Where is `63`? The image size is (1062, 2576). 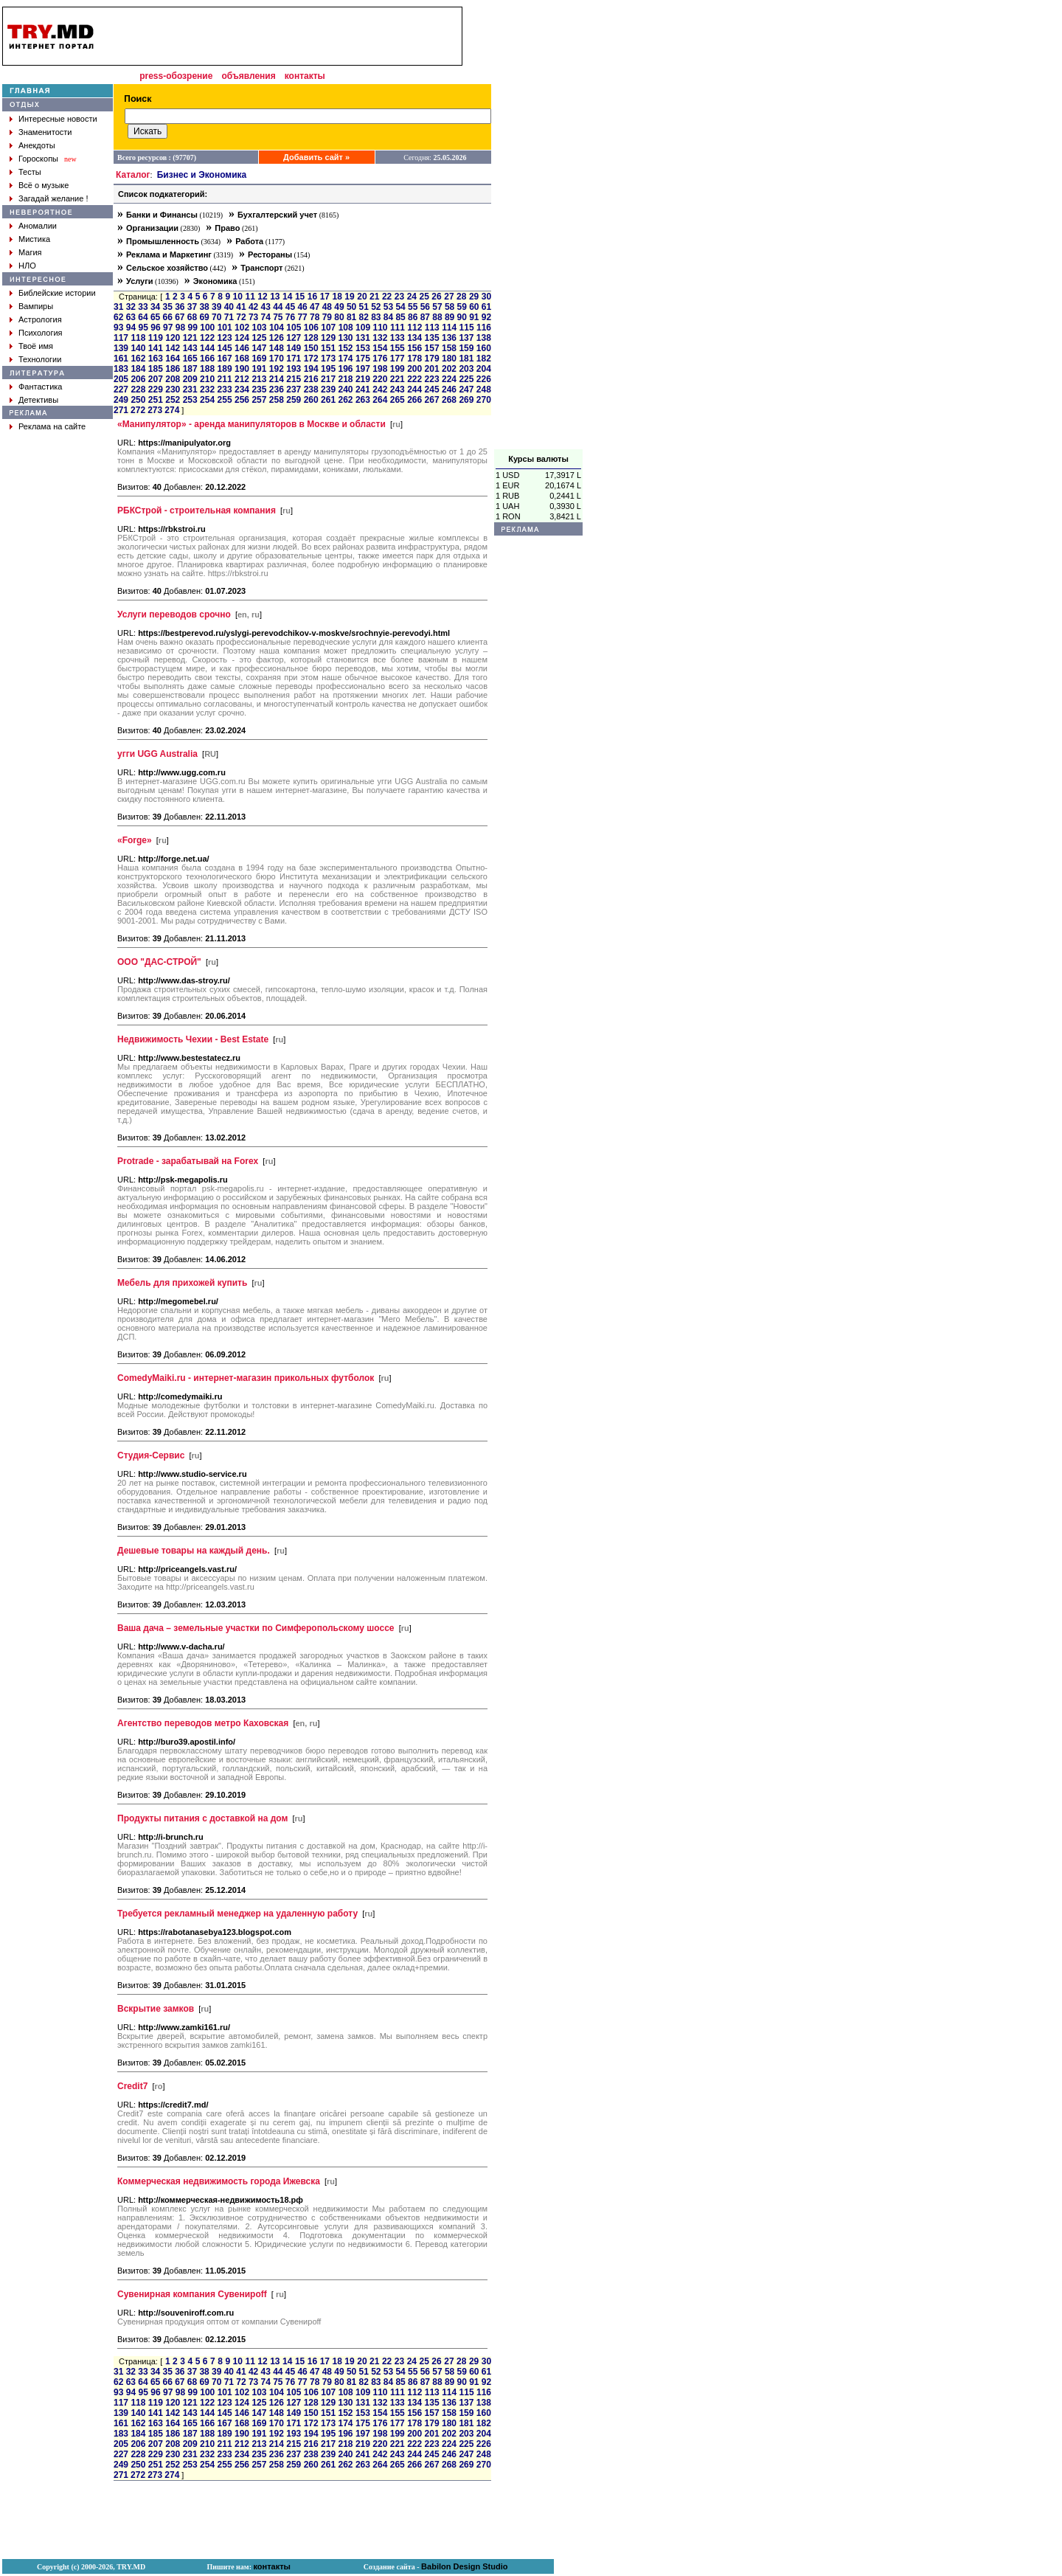 63 is located at coordinates (131, 317).